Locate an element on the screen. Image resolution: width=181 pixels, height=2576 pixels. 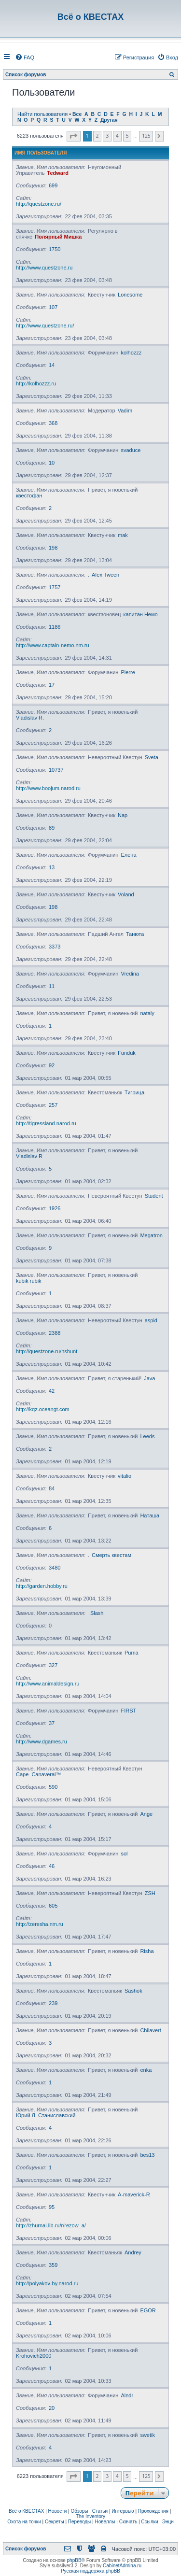
Статьи is located at coordinates (100, 2511).